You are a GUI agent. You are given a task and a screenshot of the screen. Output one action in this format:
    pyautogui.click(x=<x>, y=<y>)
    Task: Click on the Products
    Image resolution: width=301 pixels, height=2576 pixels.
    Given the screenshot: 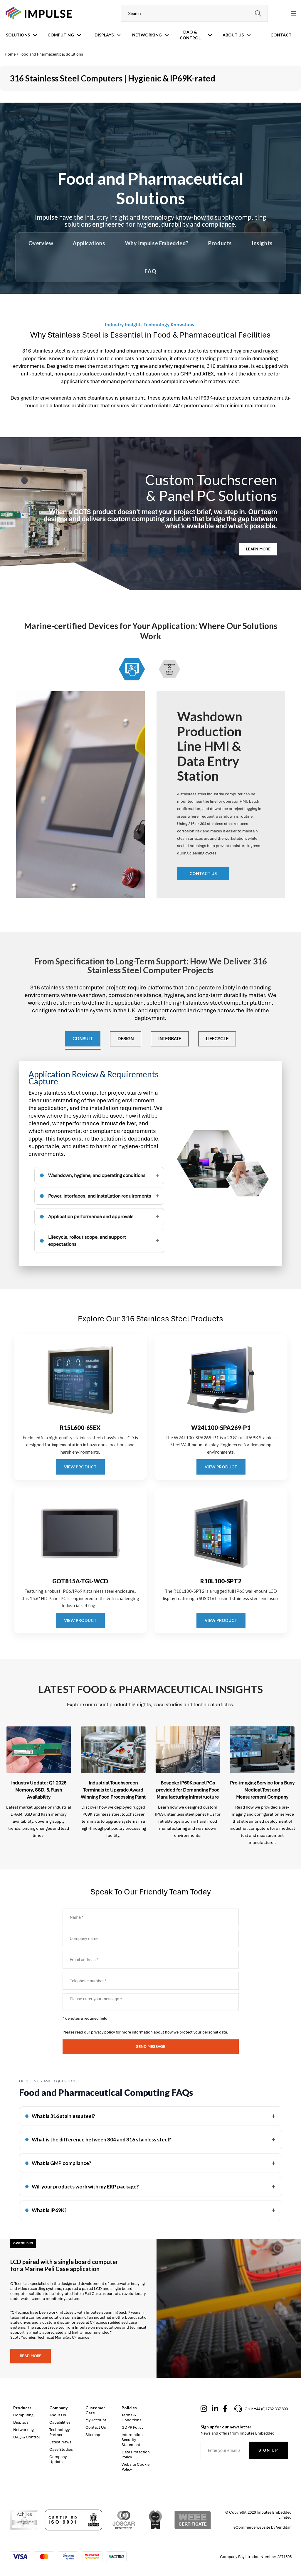 What is the action you would take?
    pyautogui.click(x=220, y=243)
    